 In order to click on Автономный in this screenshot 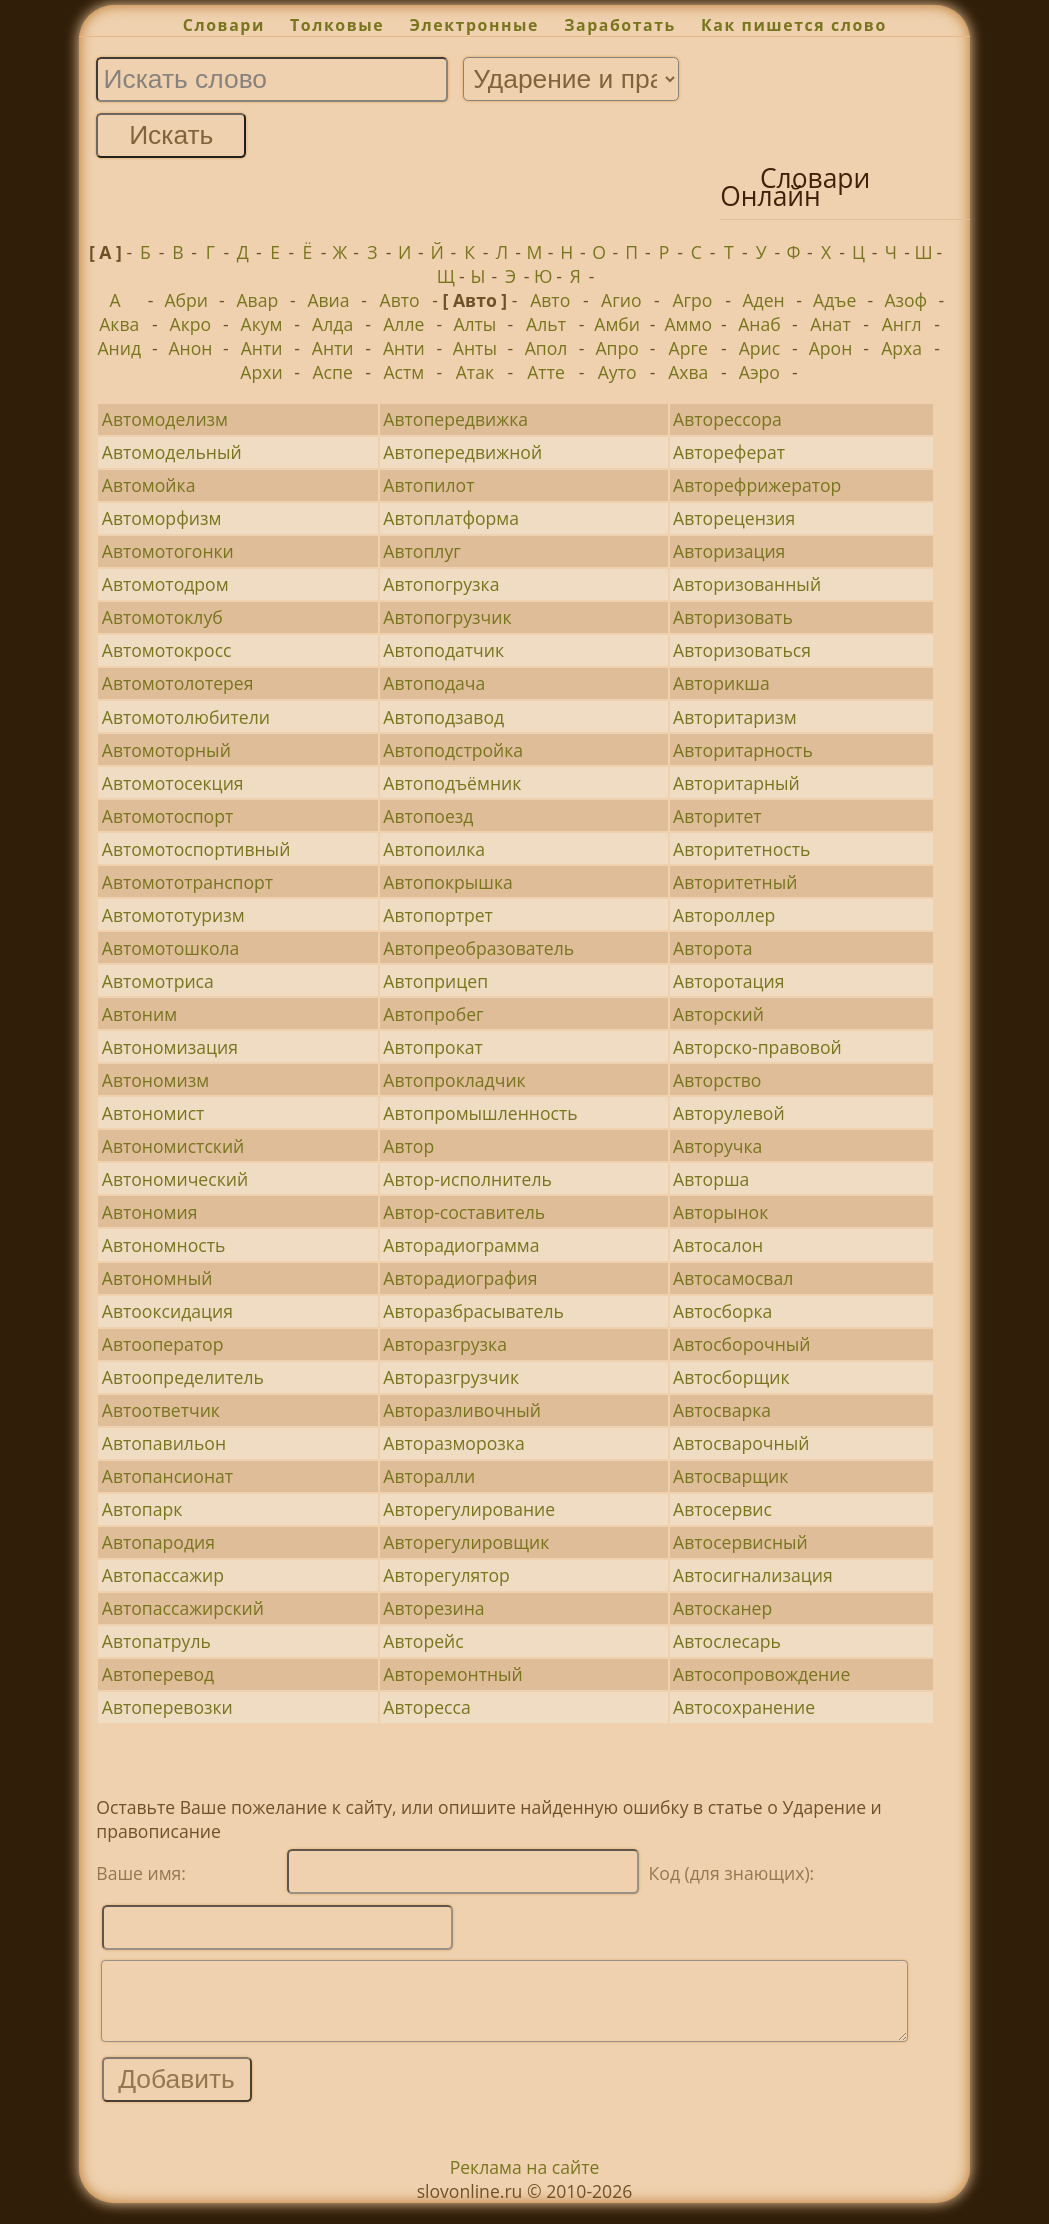, I will do `click(157, 1278)`.